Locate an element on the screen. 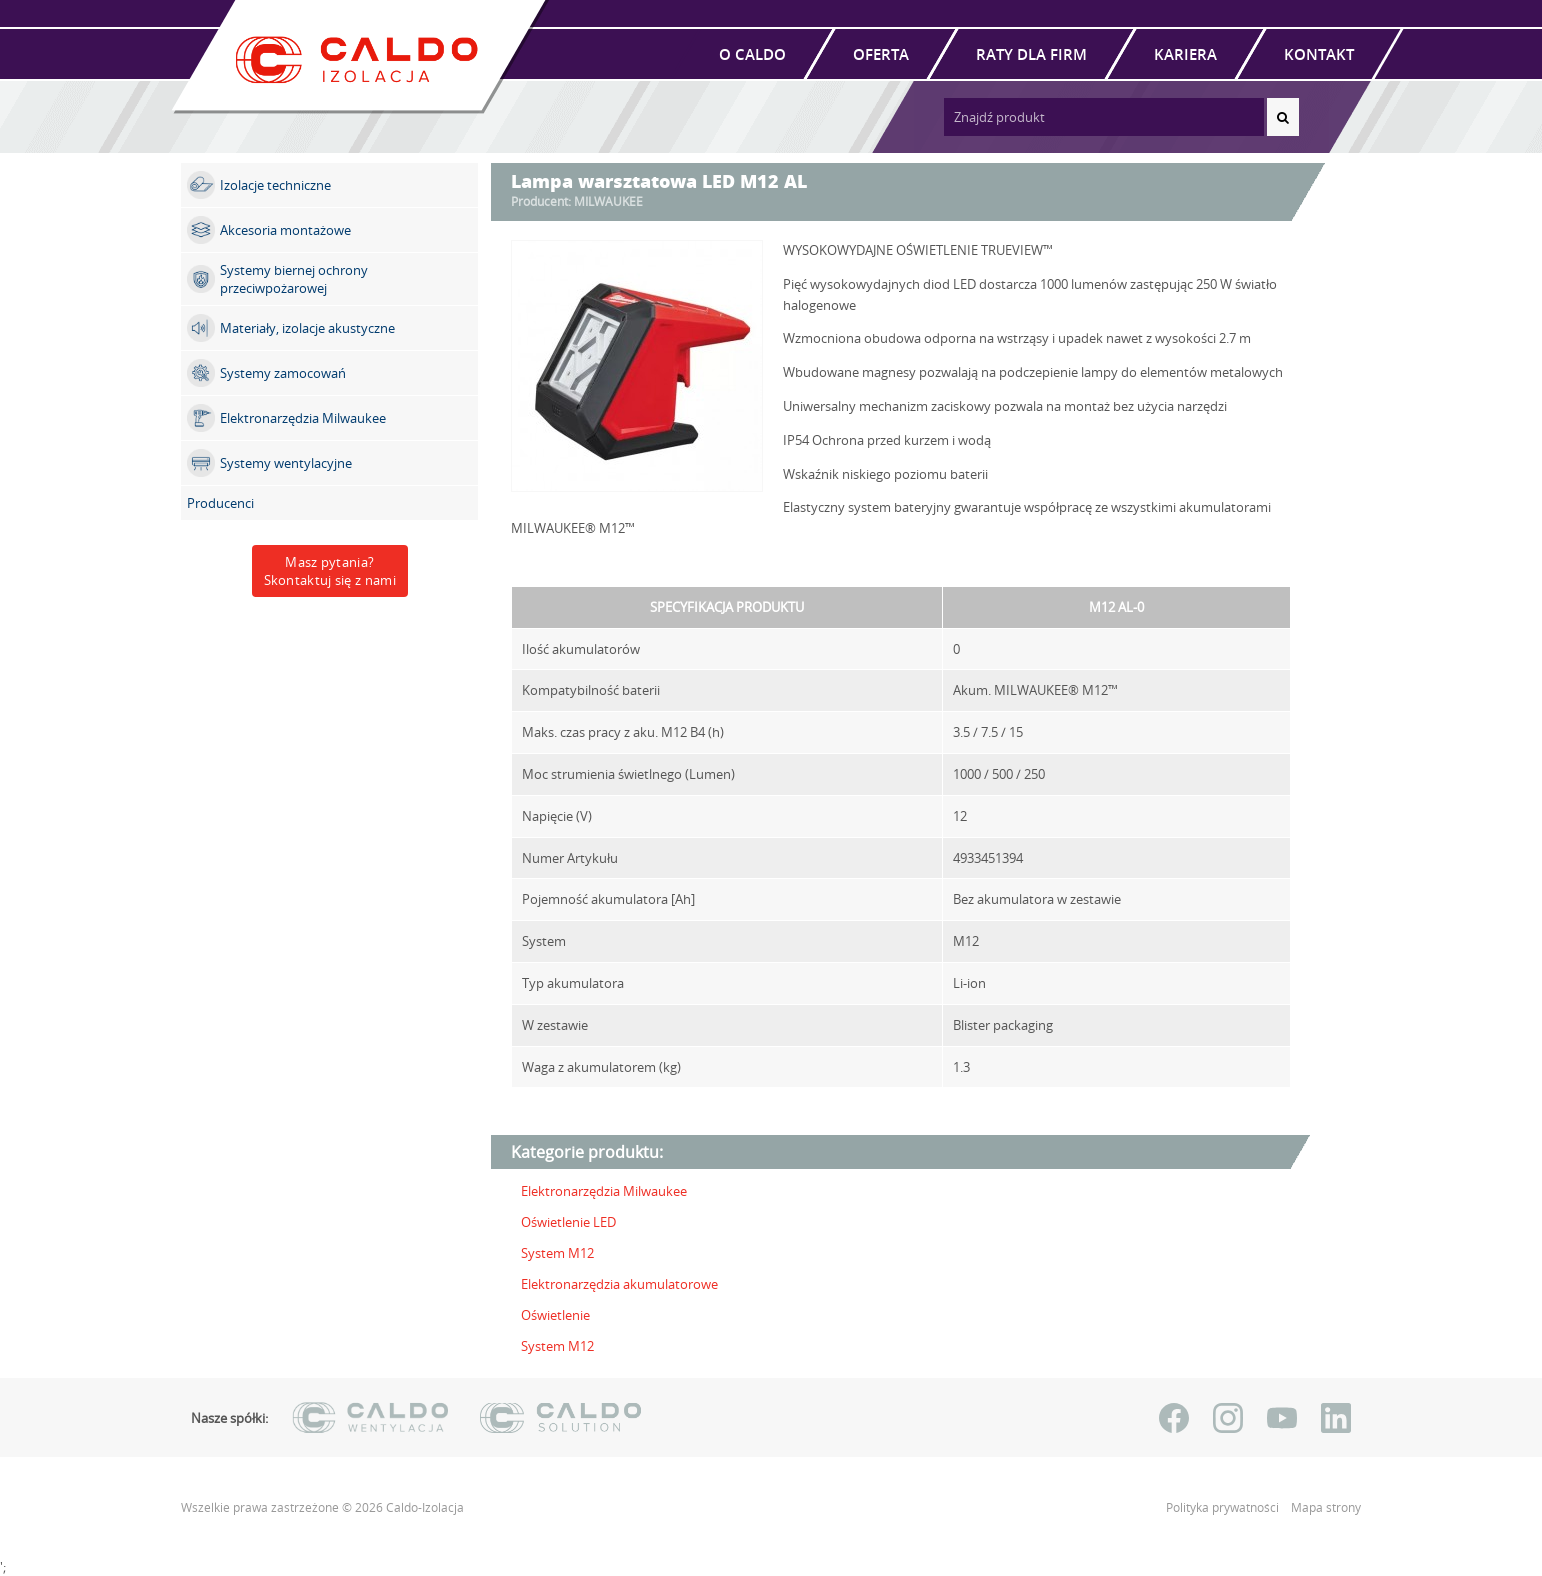 The height and width of the screenshot is (1576, 1542). Masz pytania?Skontaktuj się z nami is located at coordinates (330, 571).